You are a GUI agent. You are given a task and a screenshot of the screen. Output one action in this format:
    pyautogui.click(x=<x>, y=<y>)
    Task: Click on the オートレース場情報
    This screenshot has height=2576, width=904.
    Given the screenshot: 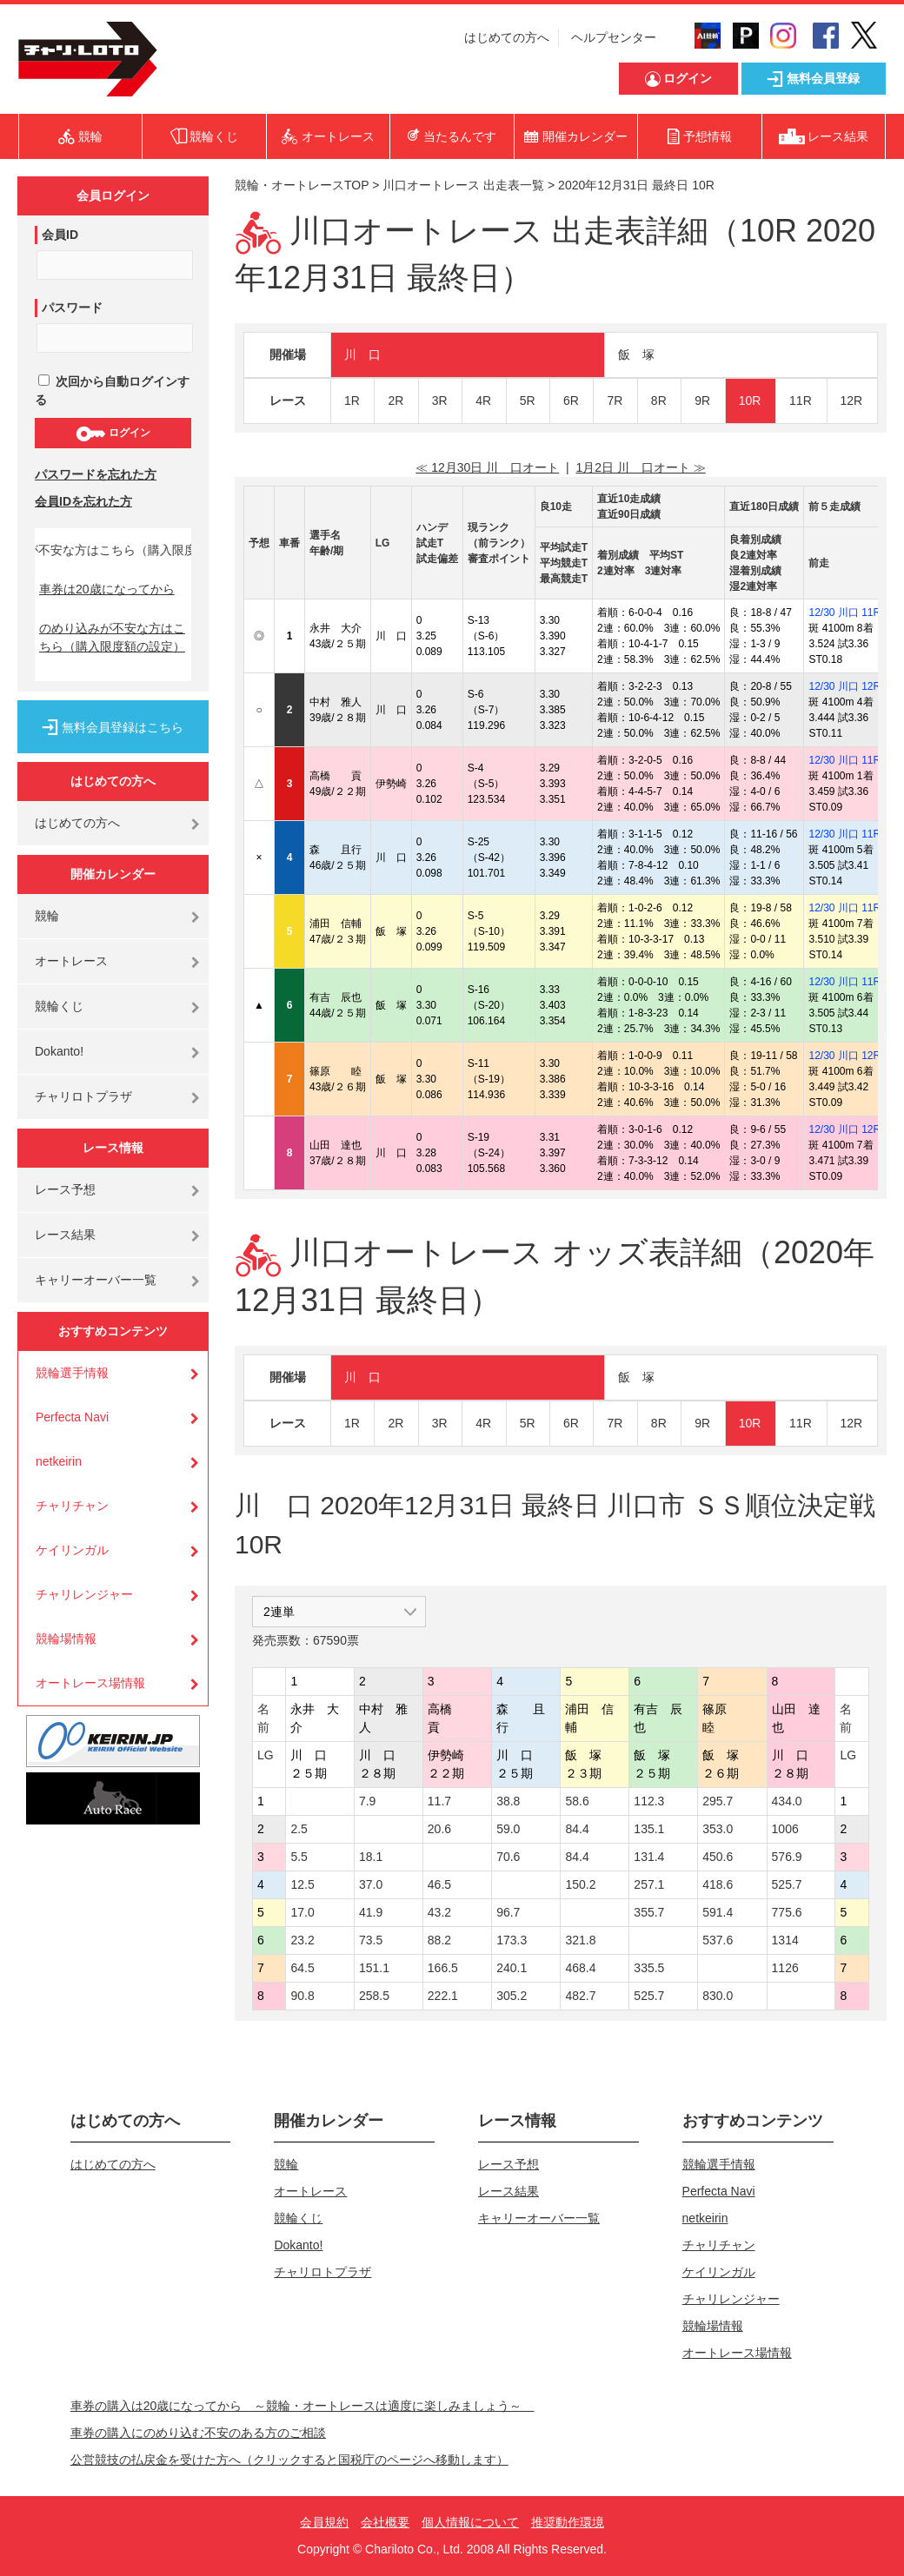 What is the action you would take?
    pyautogui.click(x=90, y=1683)
    